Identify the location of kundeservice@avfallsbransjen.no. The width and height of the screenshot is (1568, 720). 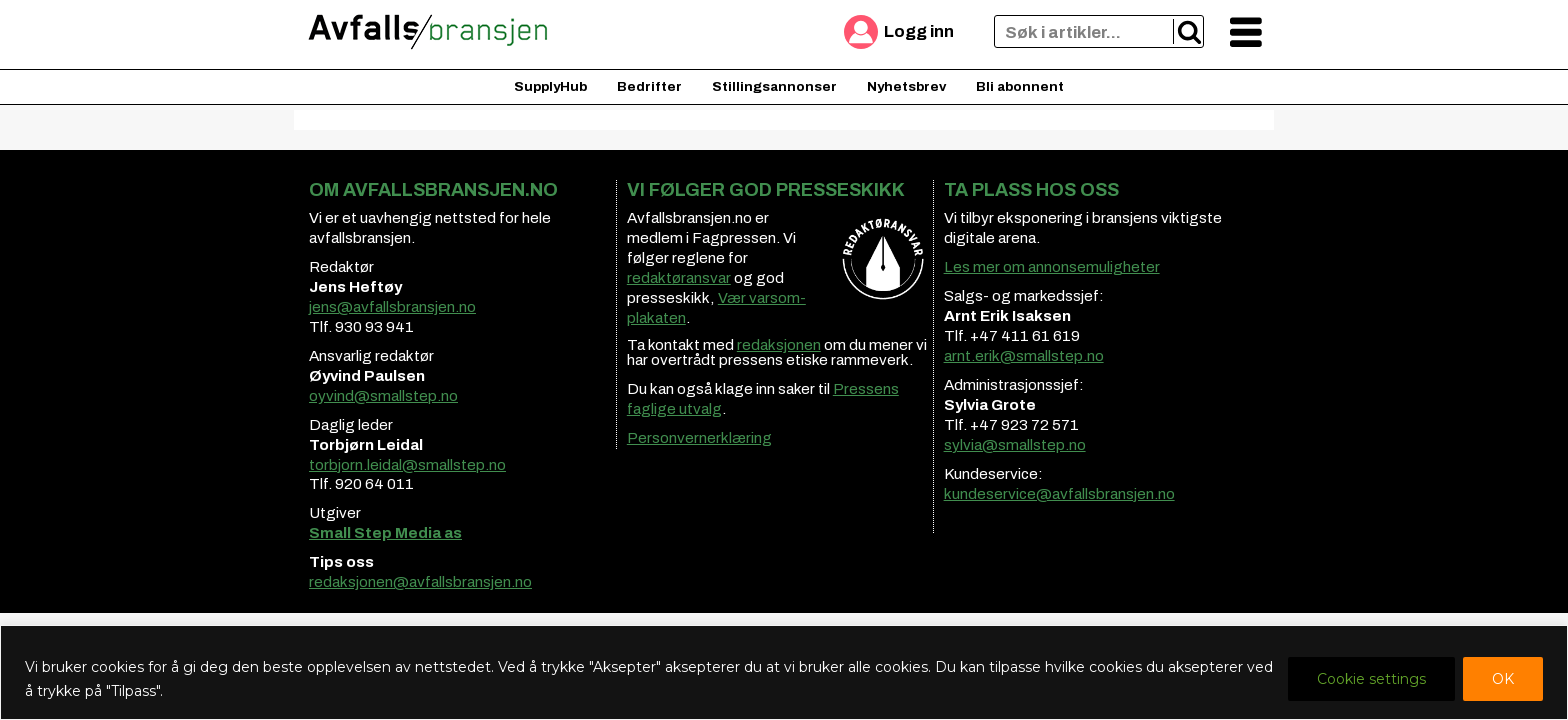
(1059, 494).